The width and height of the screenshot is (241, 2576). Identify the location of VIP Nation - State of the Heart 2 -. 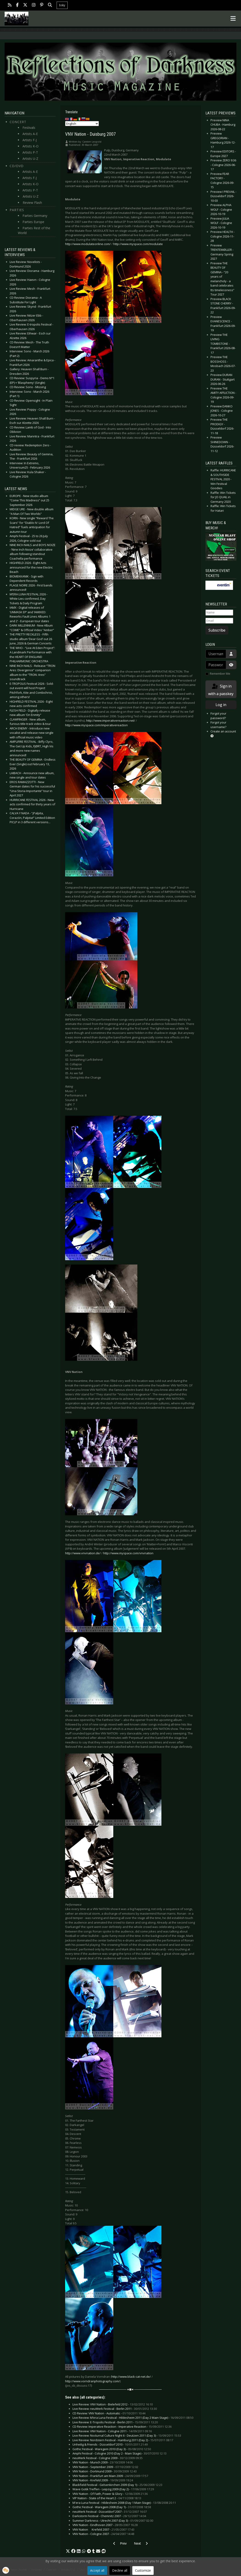
(106, 2498).